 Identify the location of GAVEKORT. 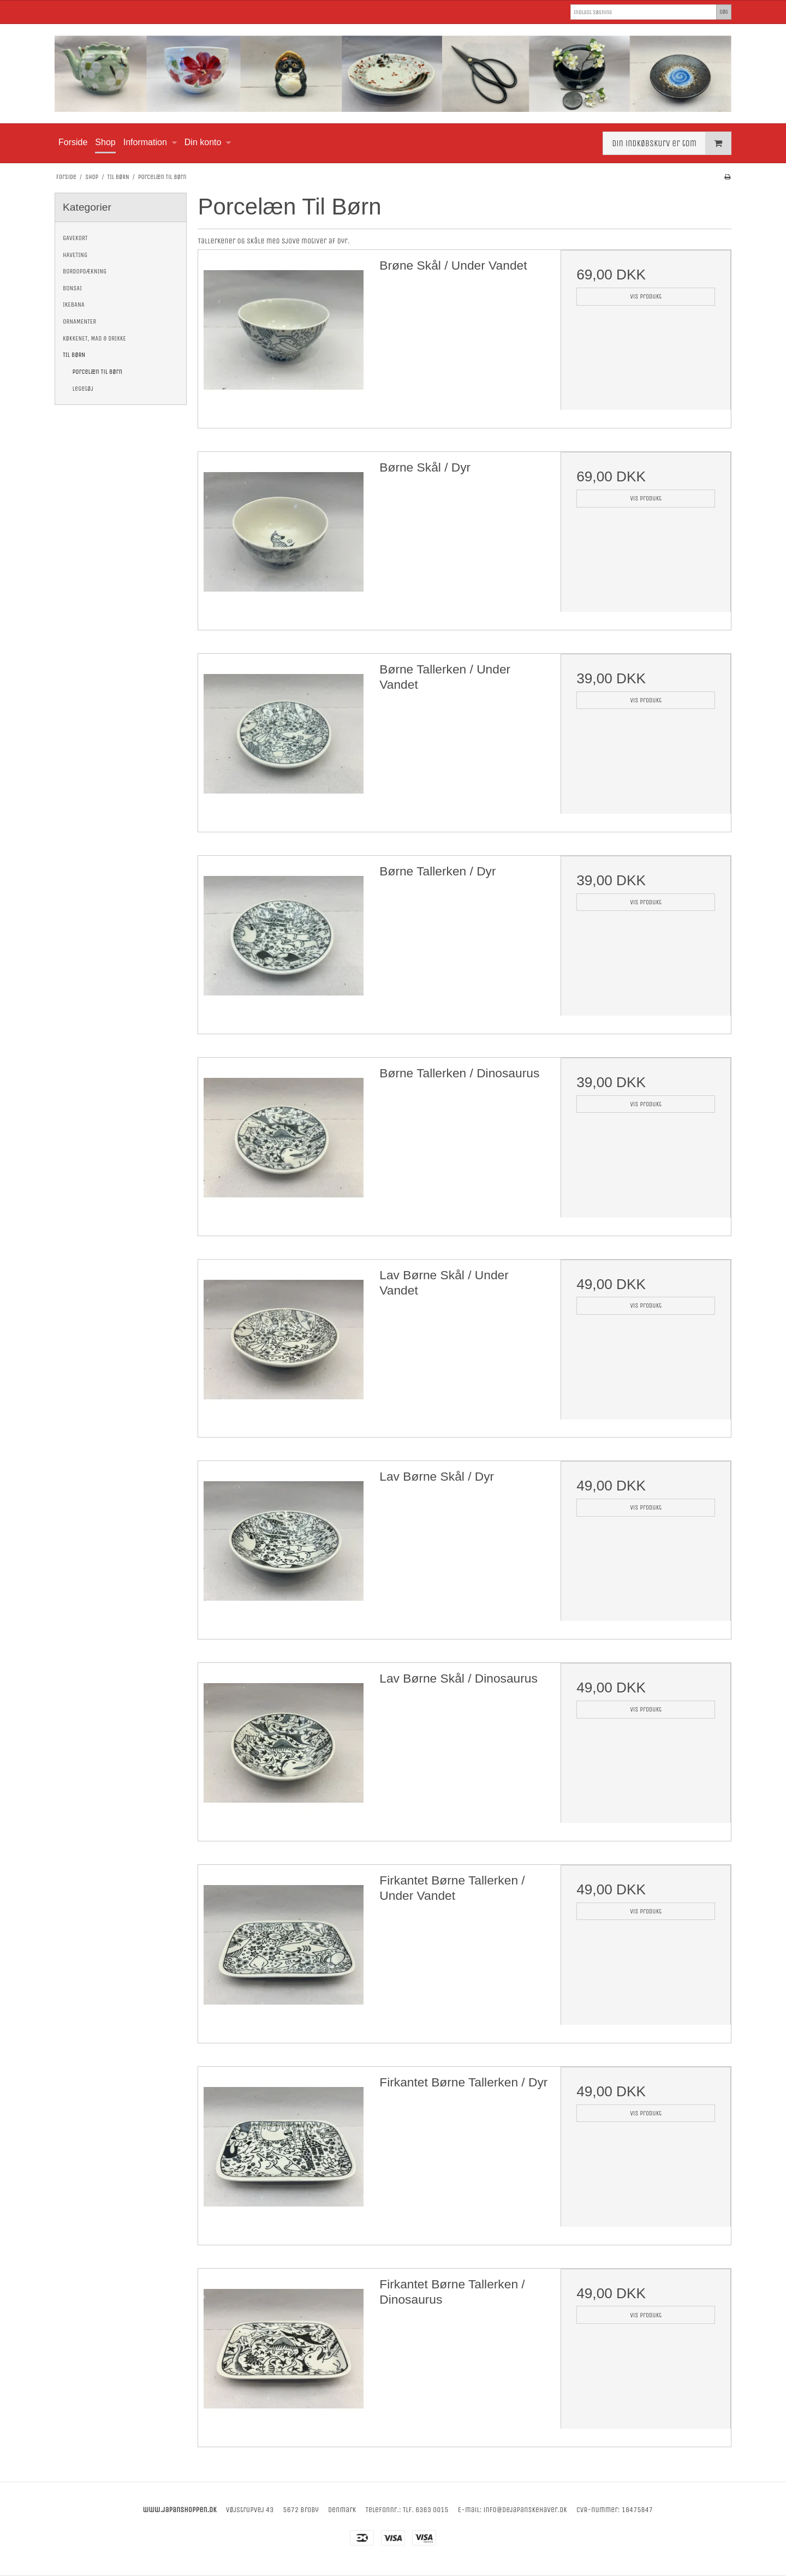
(75, 238).